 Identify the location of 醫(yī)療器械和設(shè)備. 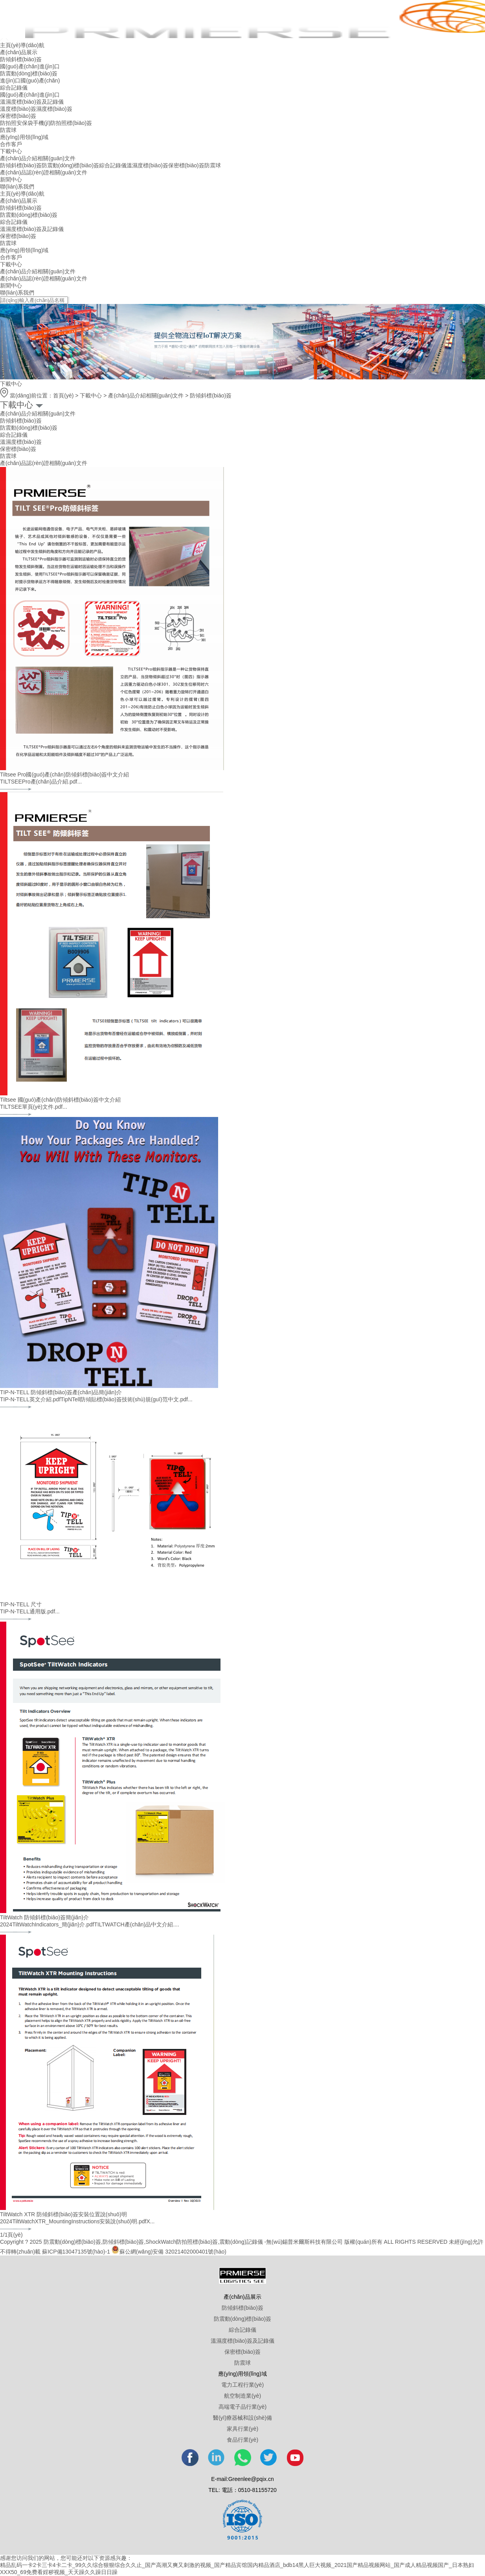
(242, 2418).